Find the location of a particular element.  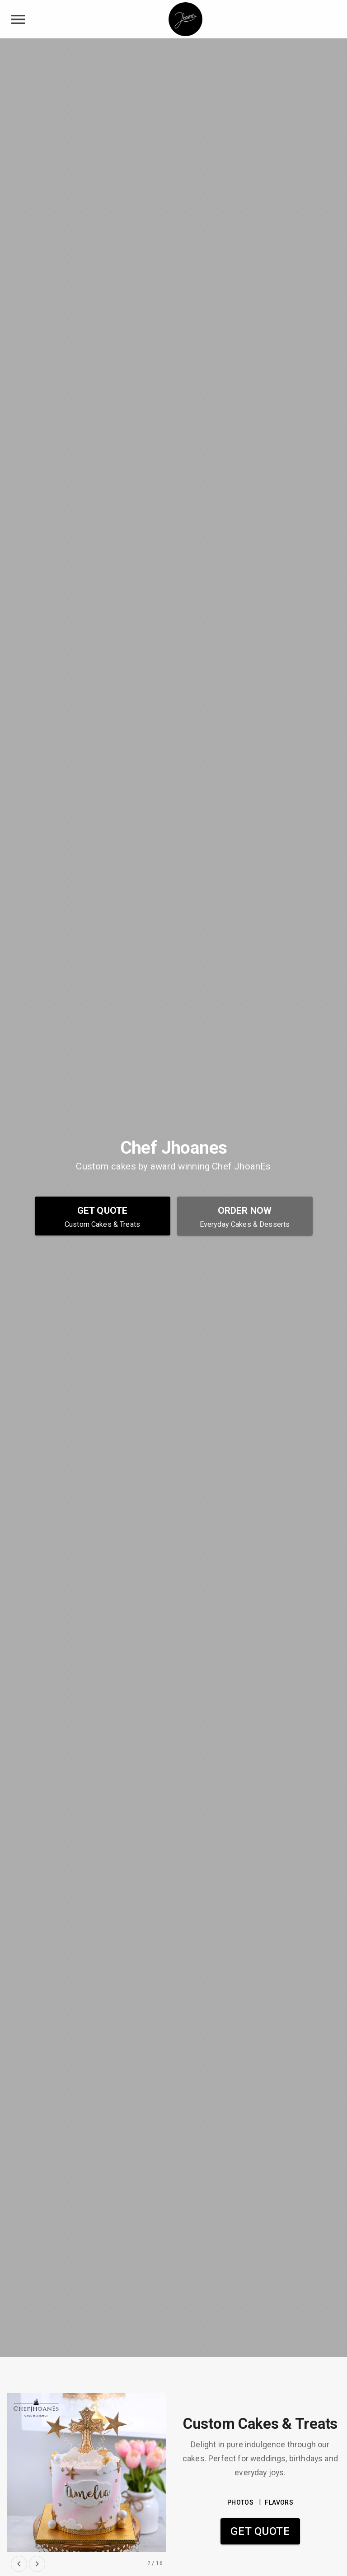

Get Quote is located at coordinates (260, 2531).